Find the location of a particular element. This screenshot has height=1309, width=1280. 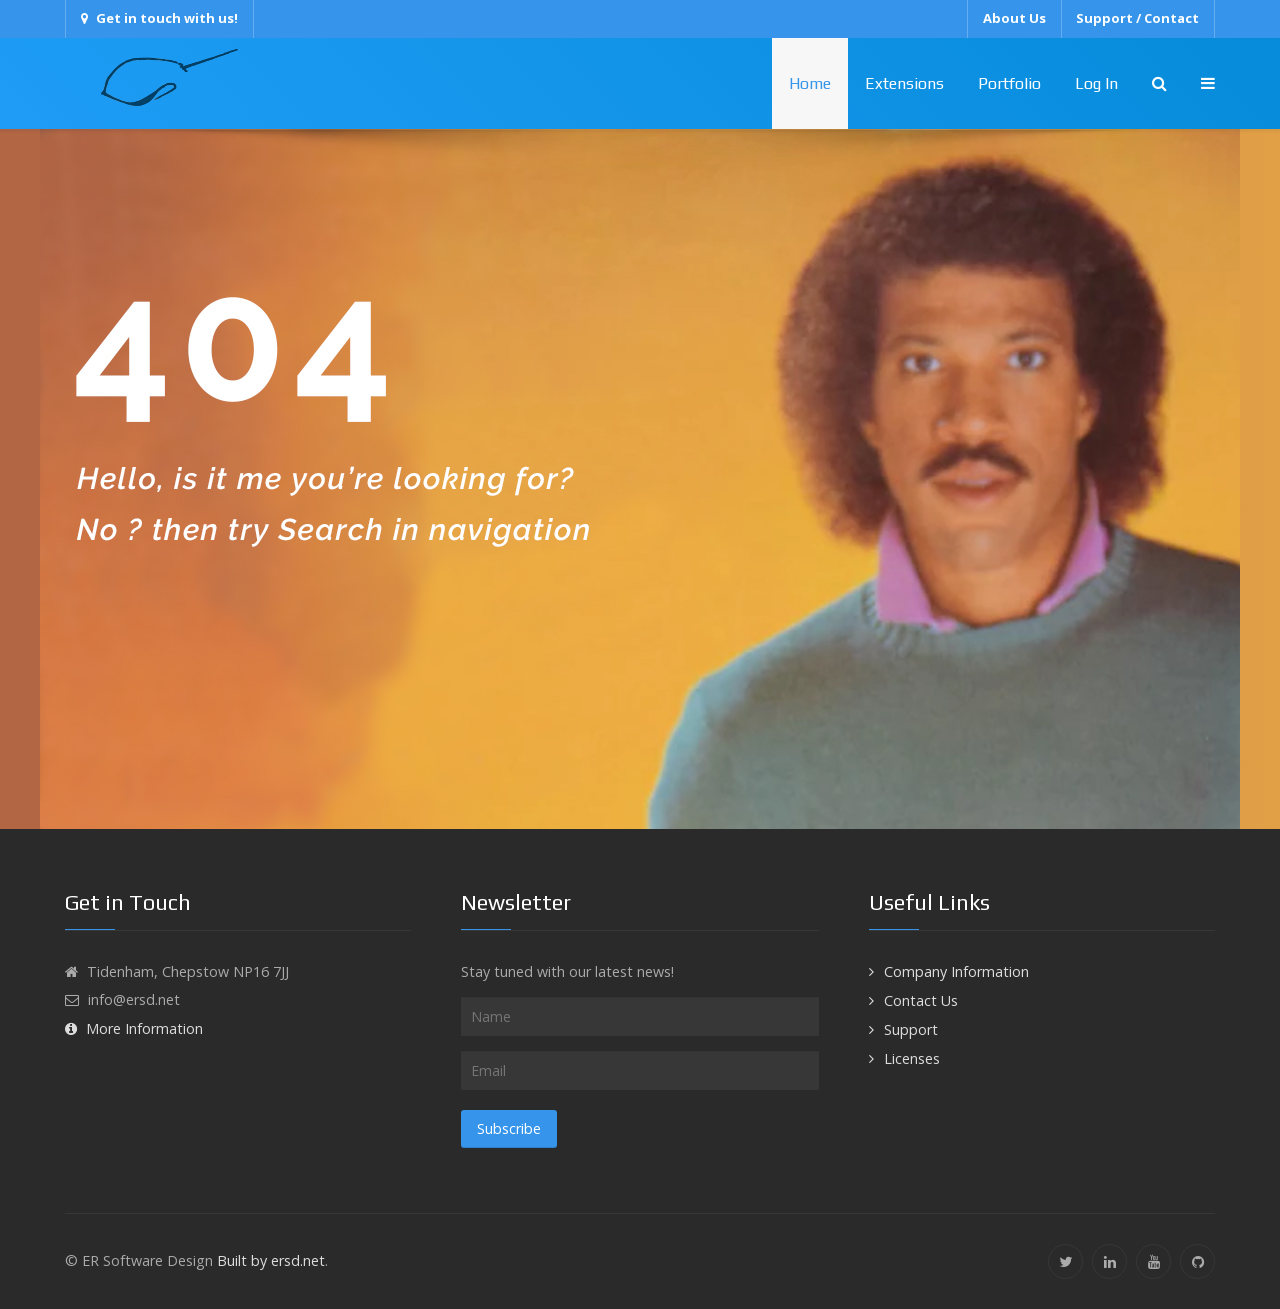

Contact Us is located at coordinates (921, 1000).